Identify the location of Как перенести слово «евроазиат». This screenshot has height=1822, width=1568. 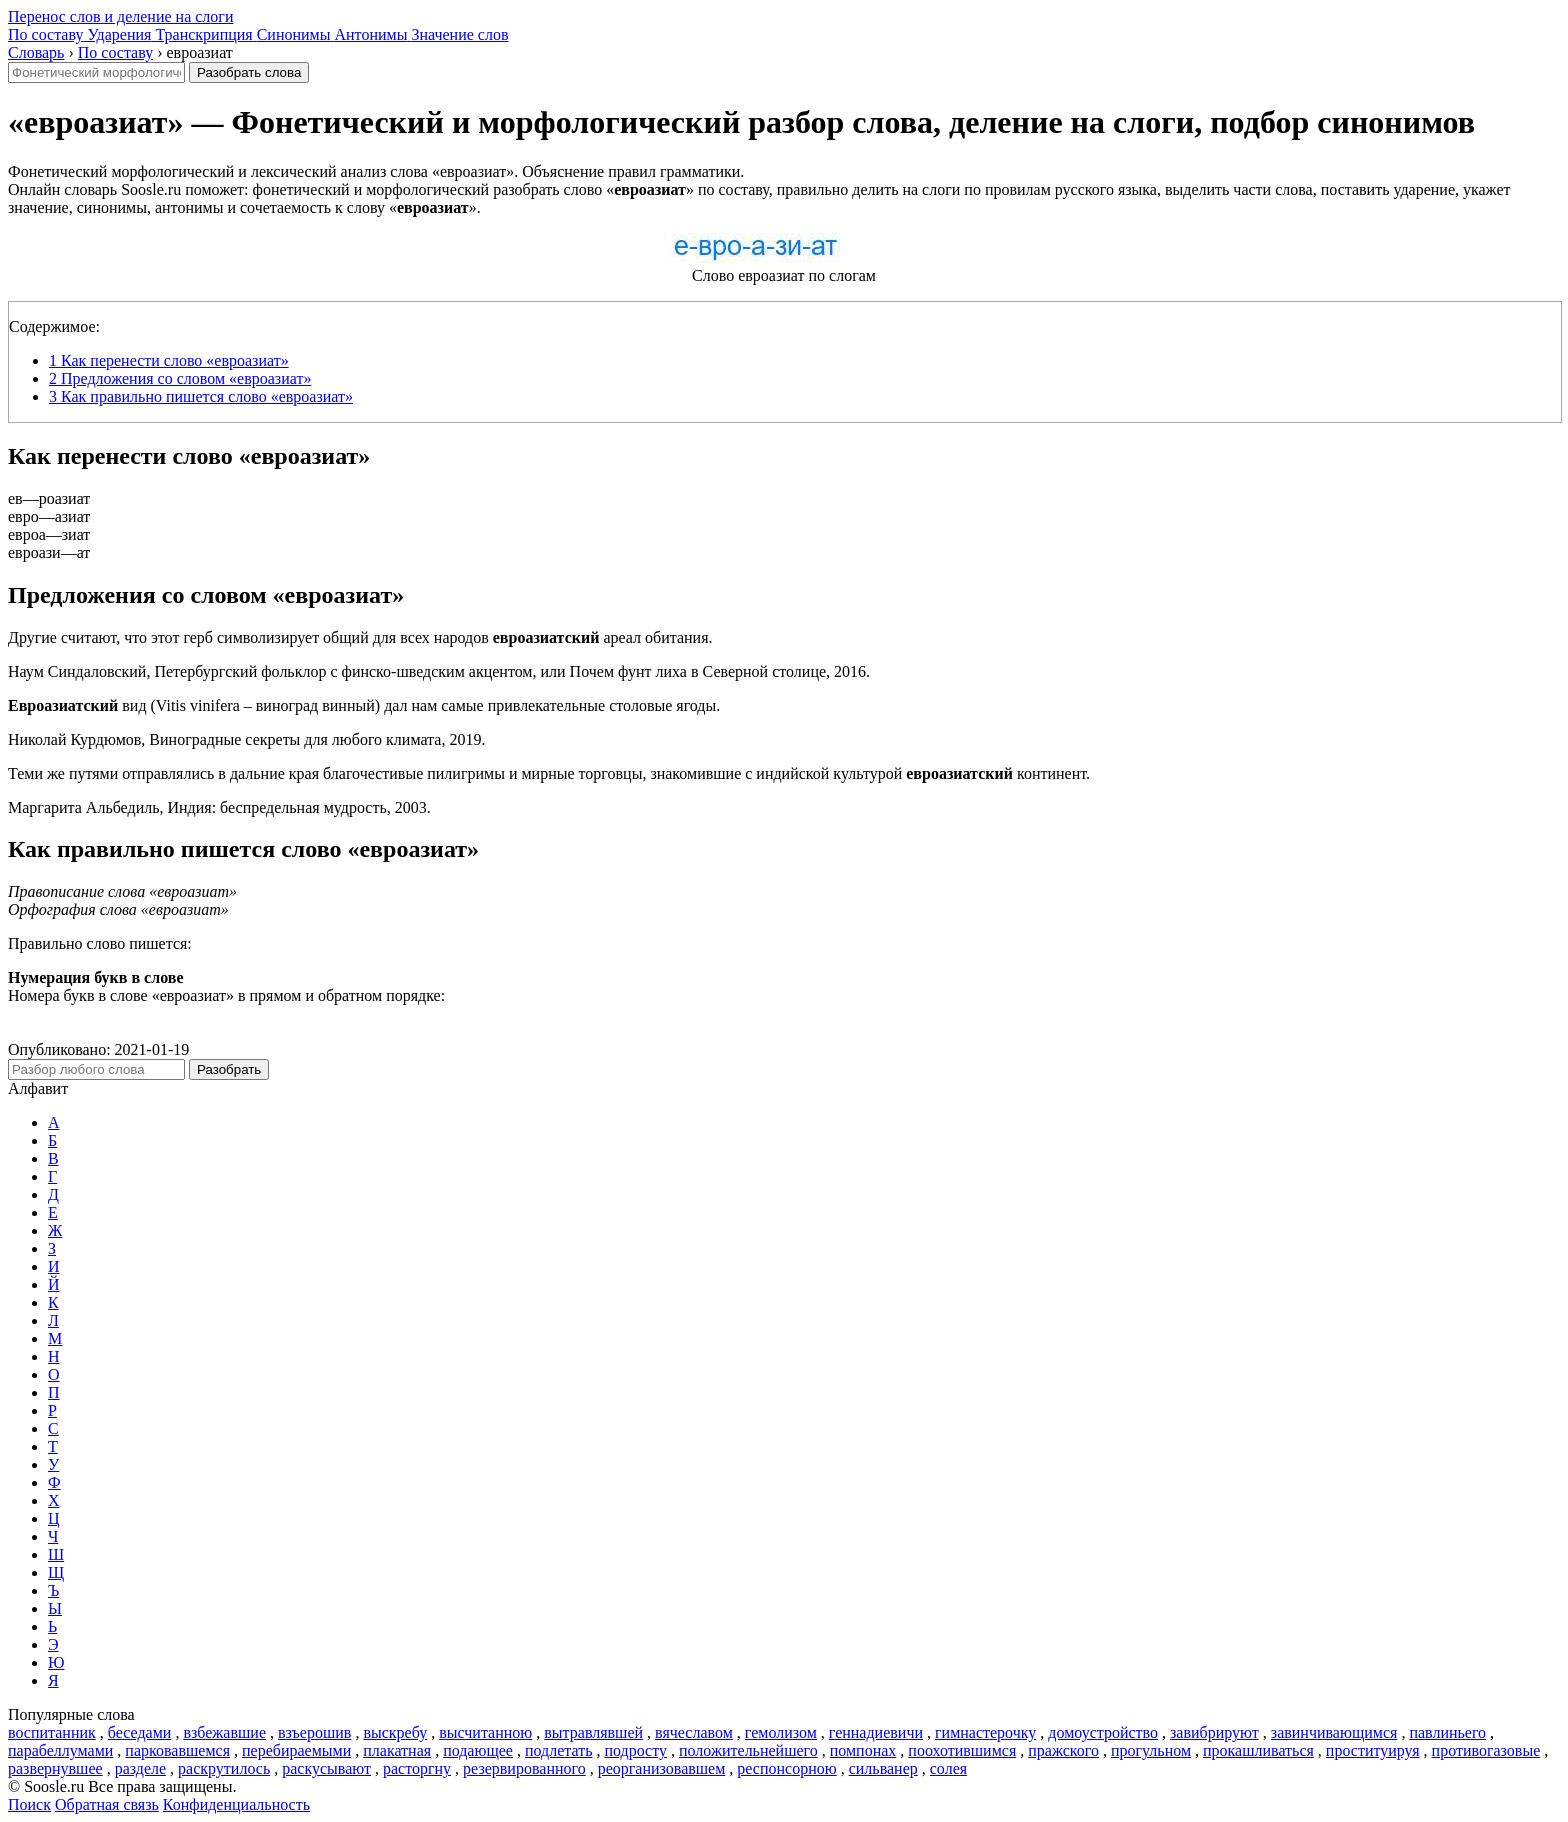
(169, 360).